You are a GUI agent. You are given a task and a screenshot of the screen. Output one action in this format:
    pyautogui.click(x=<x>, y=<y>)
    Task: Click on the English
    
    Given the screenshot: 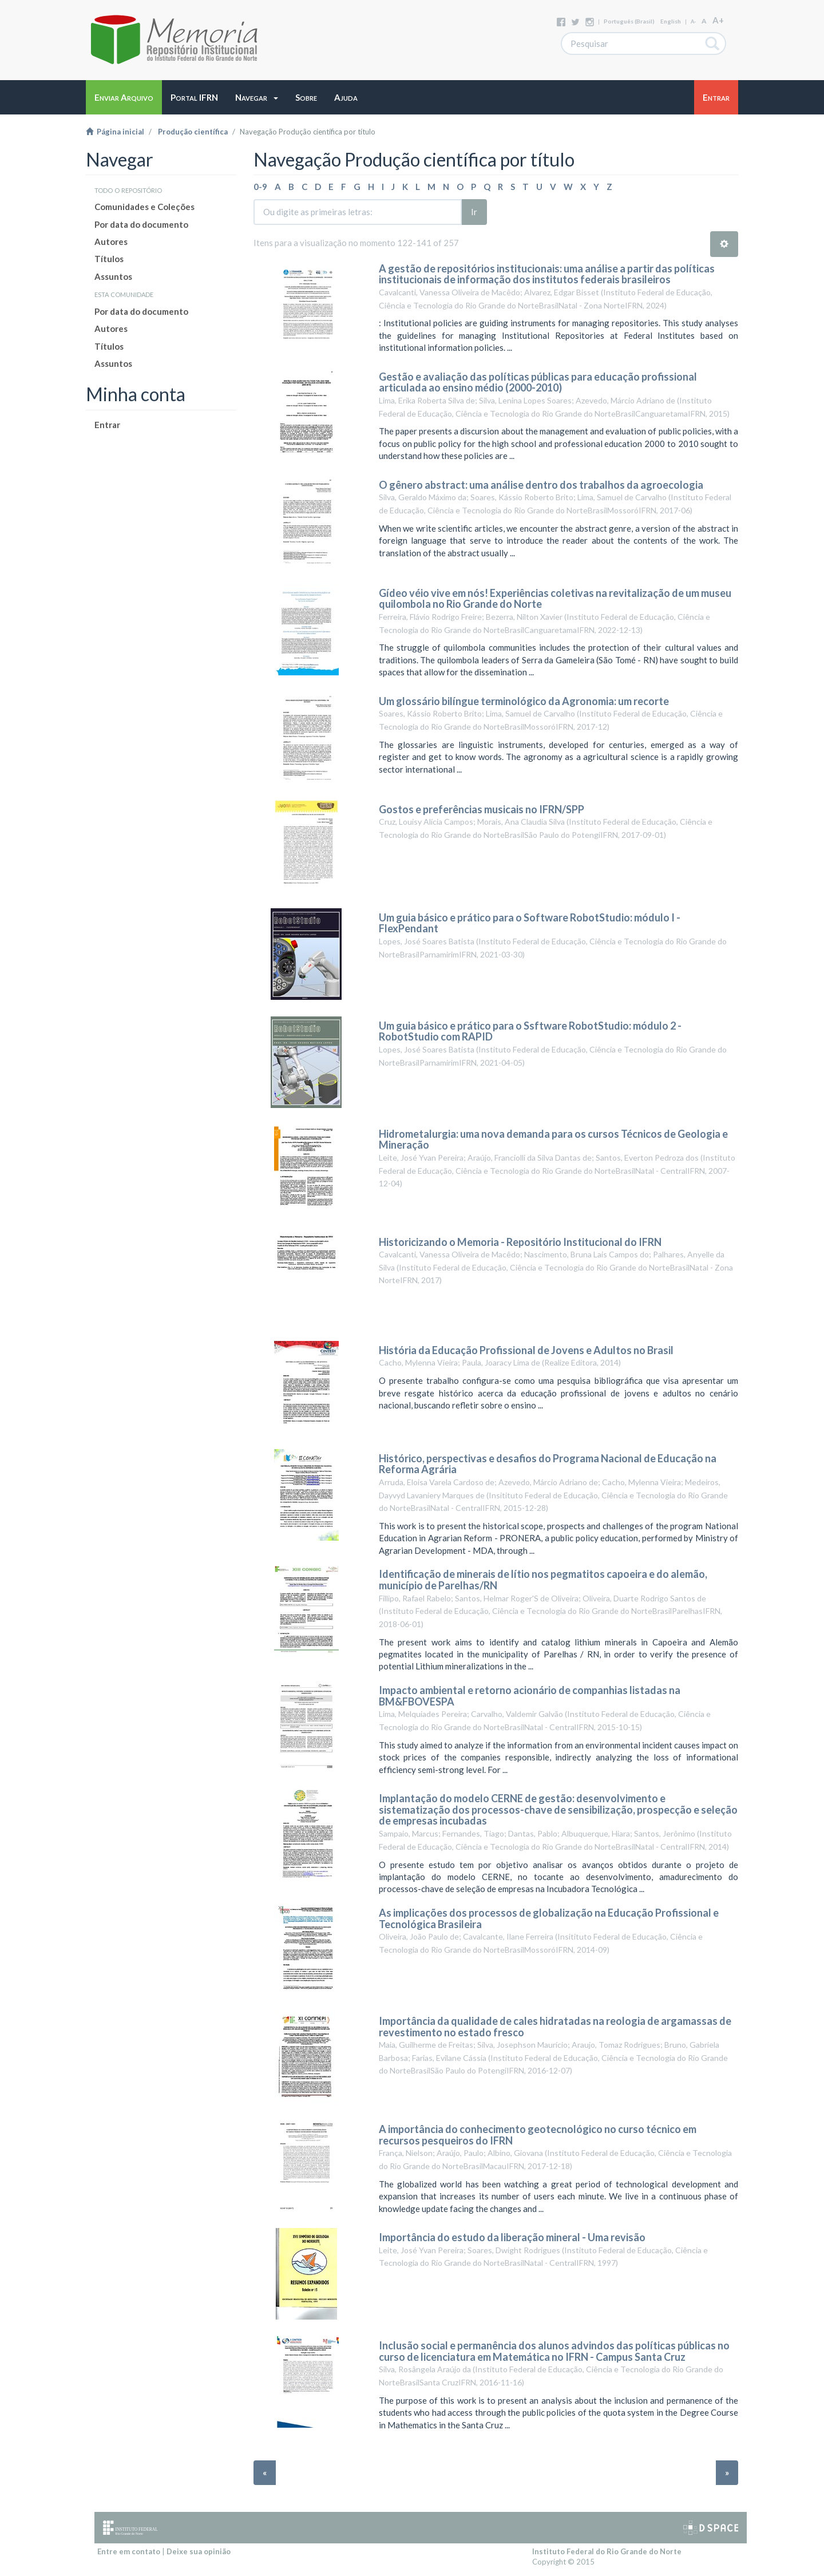 What is the action you would take?
    pyautogui.click(x=670, y=21)
    